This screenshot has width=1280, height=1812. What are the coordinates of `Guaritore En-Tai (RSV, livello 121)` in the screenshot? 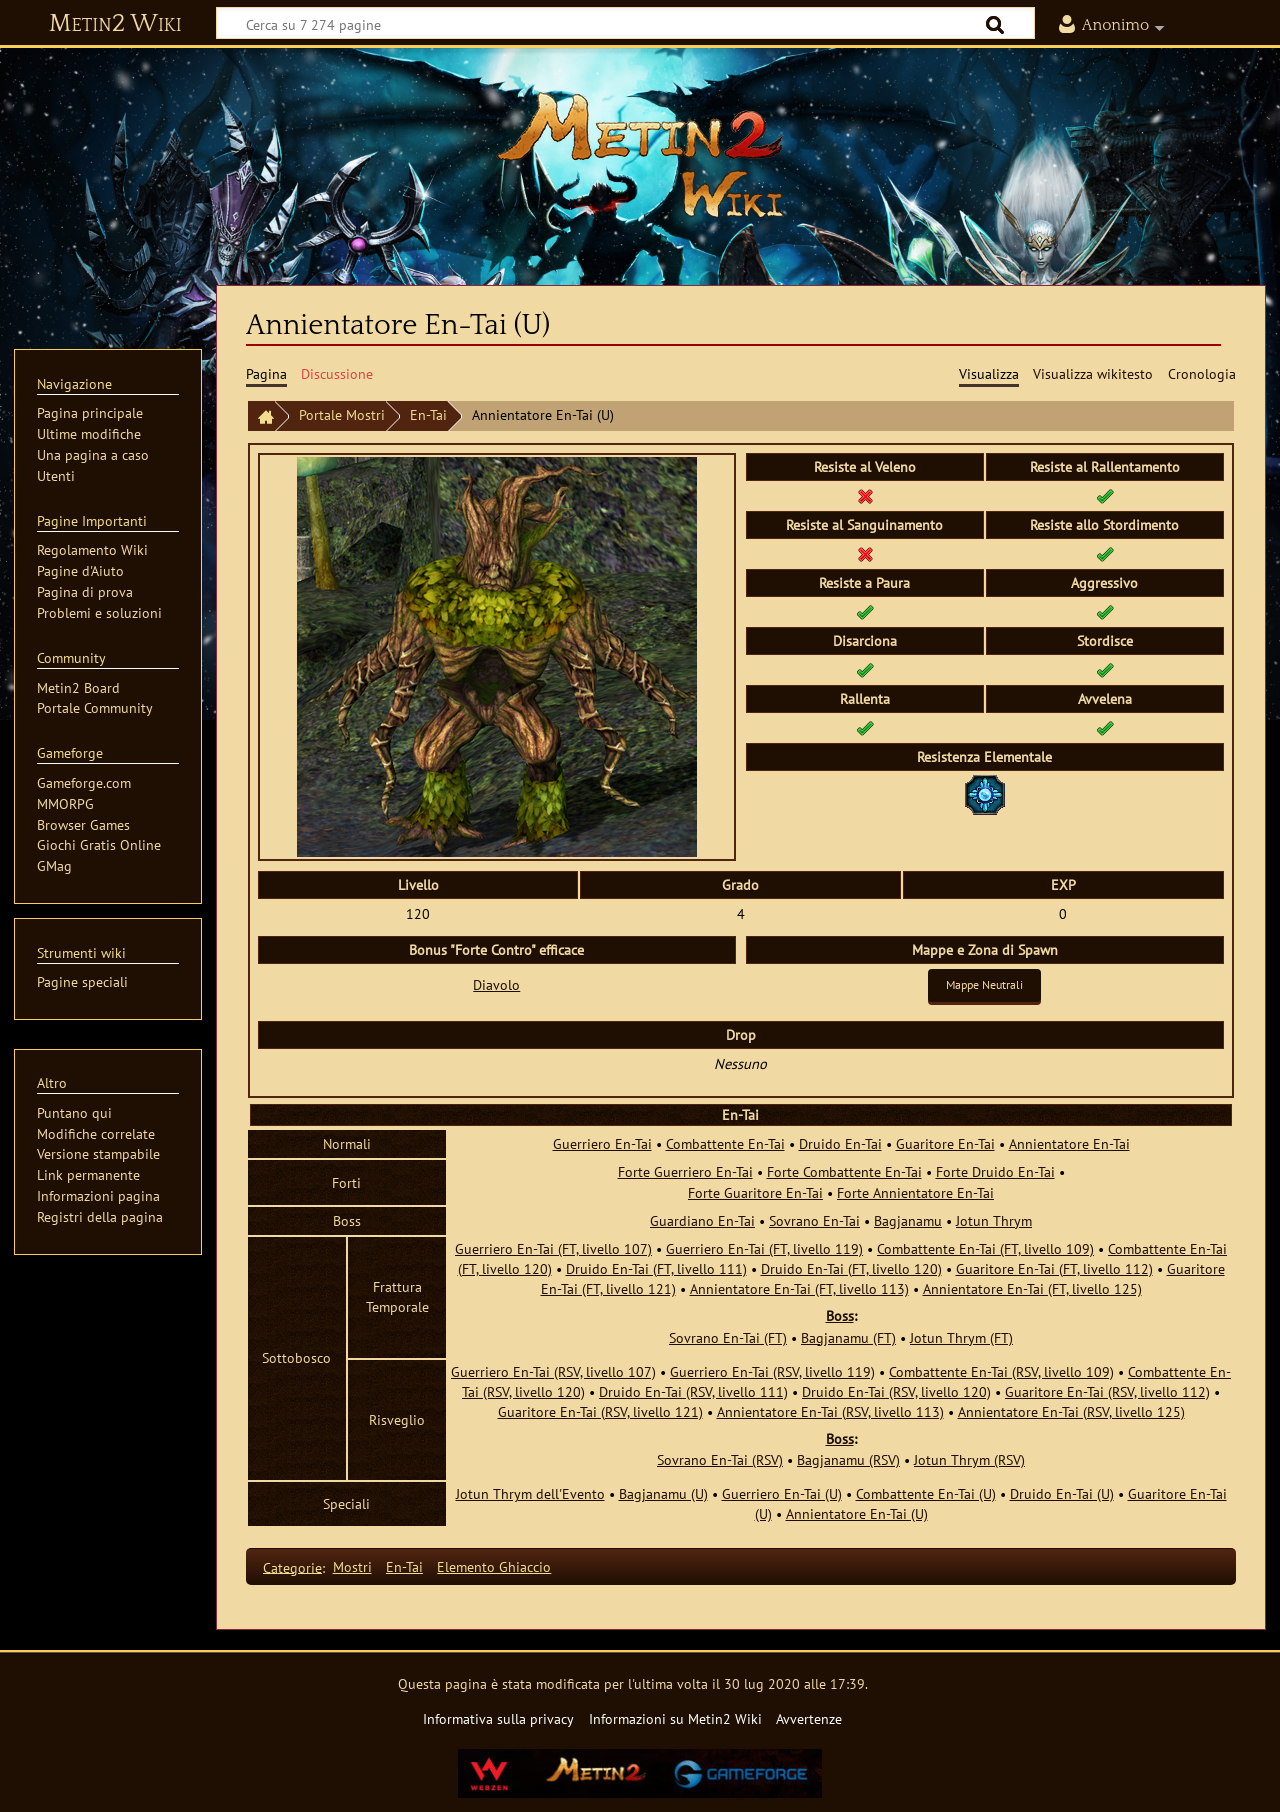 It's located at (600, 1411).